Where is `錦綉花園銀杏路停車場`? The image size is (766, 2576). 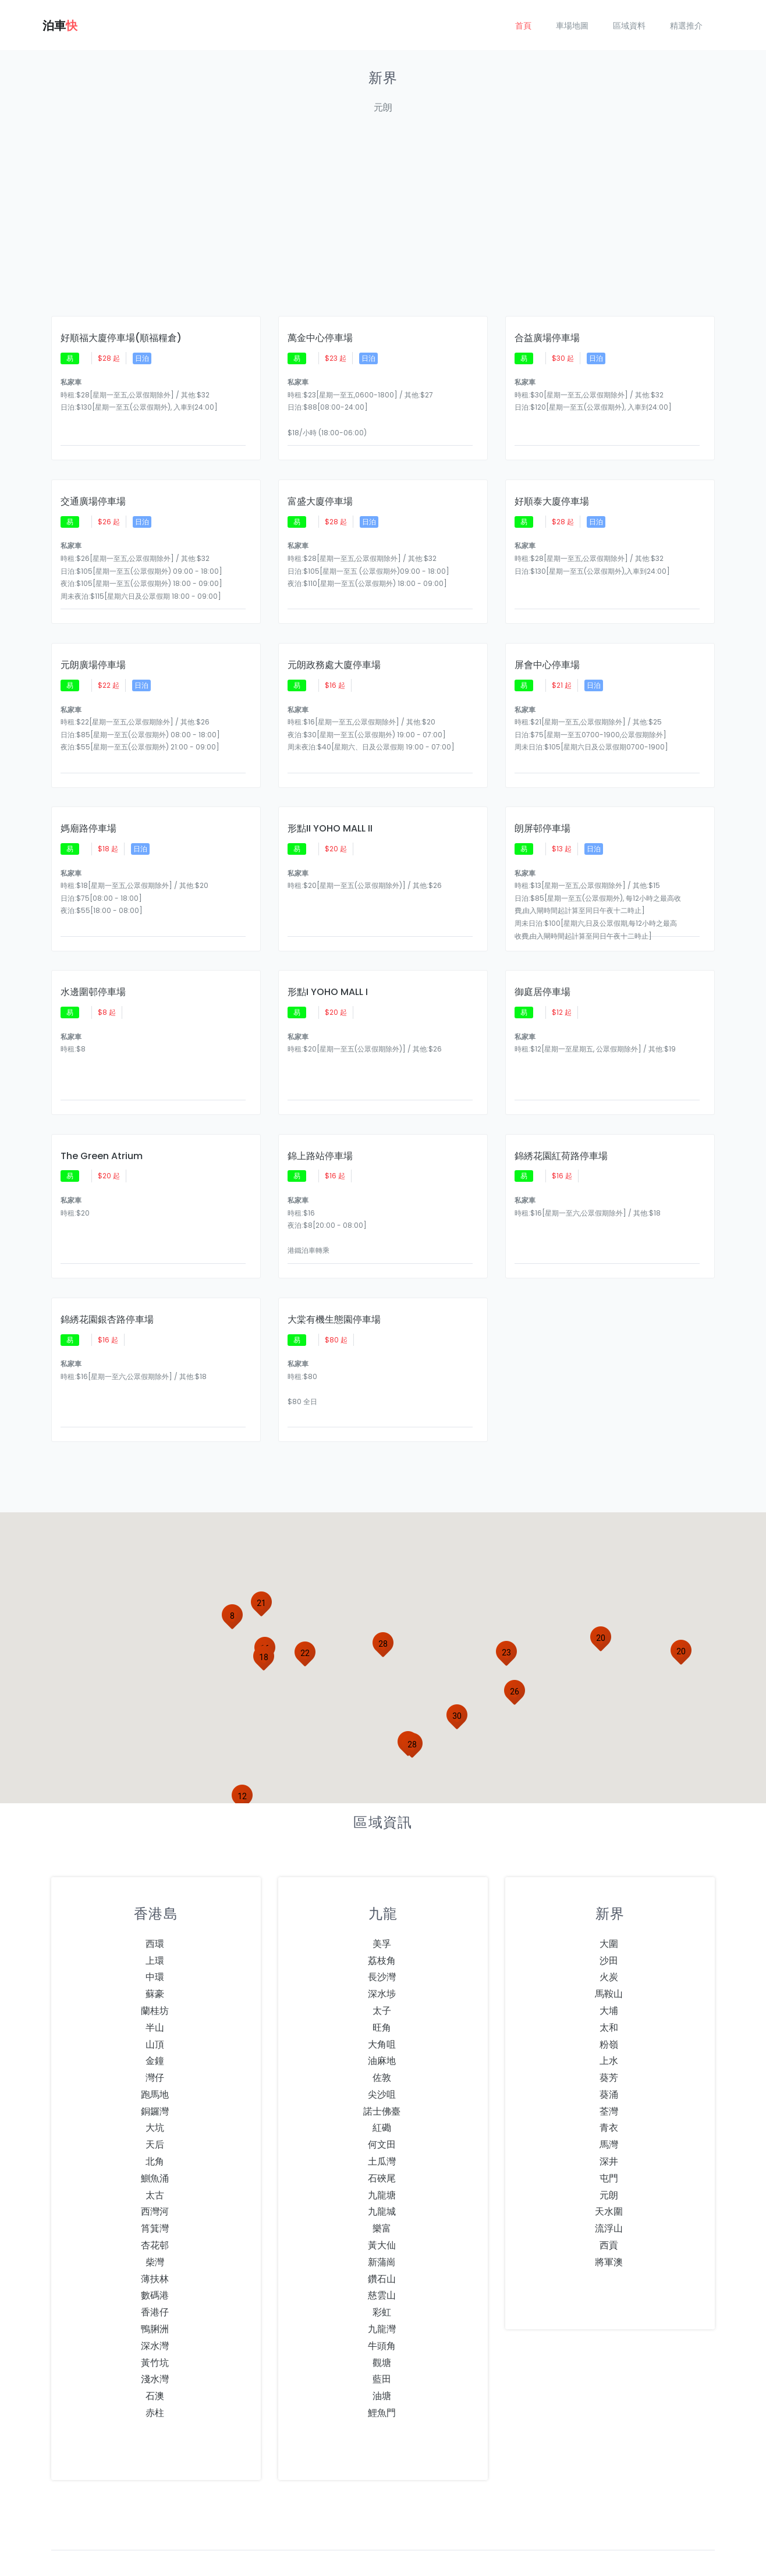
錦綉花園銀杏路停車場 is located at coordinates (107, 1289).